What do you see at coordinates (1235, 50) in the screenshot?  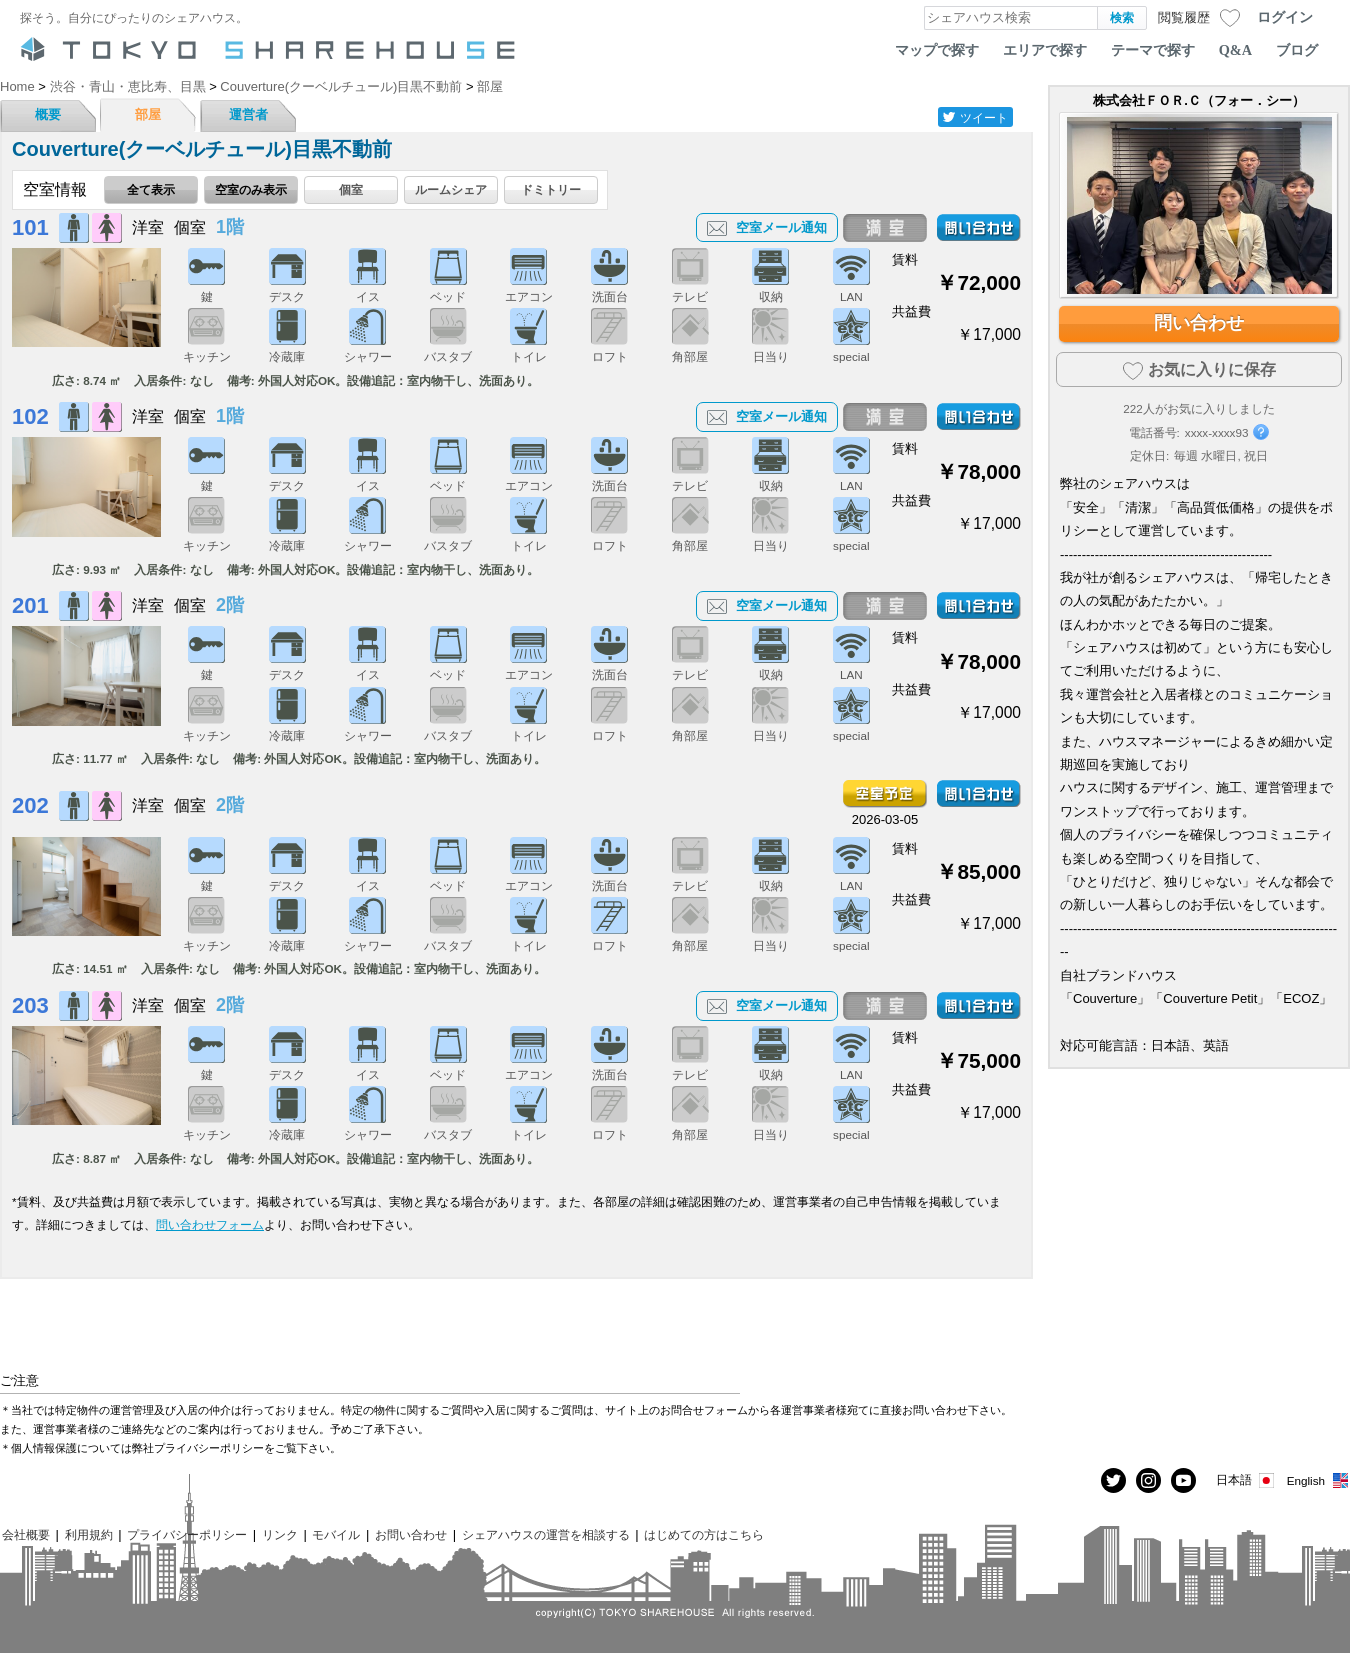 I see `Q&A` at bounding box center [1235, 50].